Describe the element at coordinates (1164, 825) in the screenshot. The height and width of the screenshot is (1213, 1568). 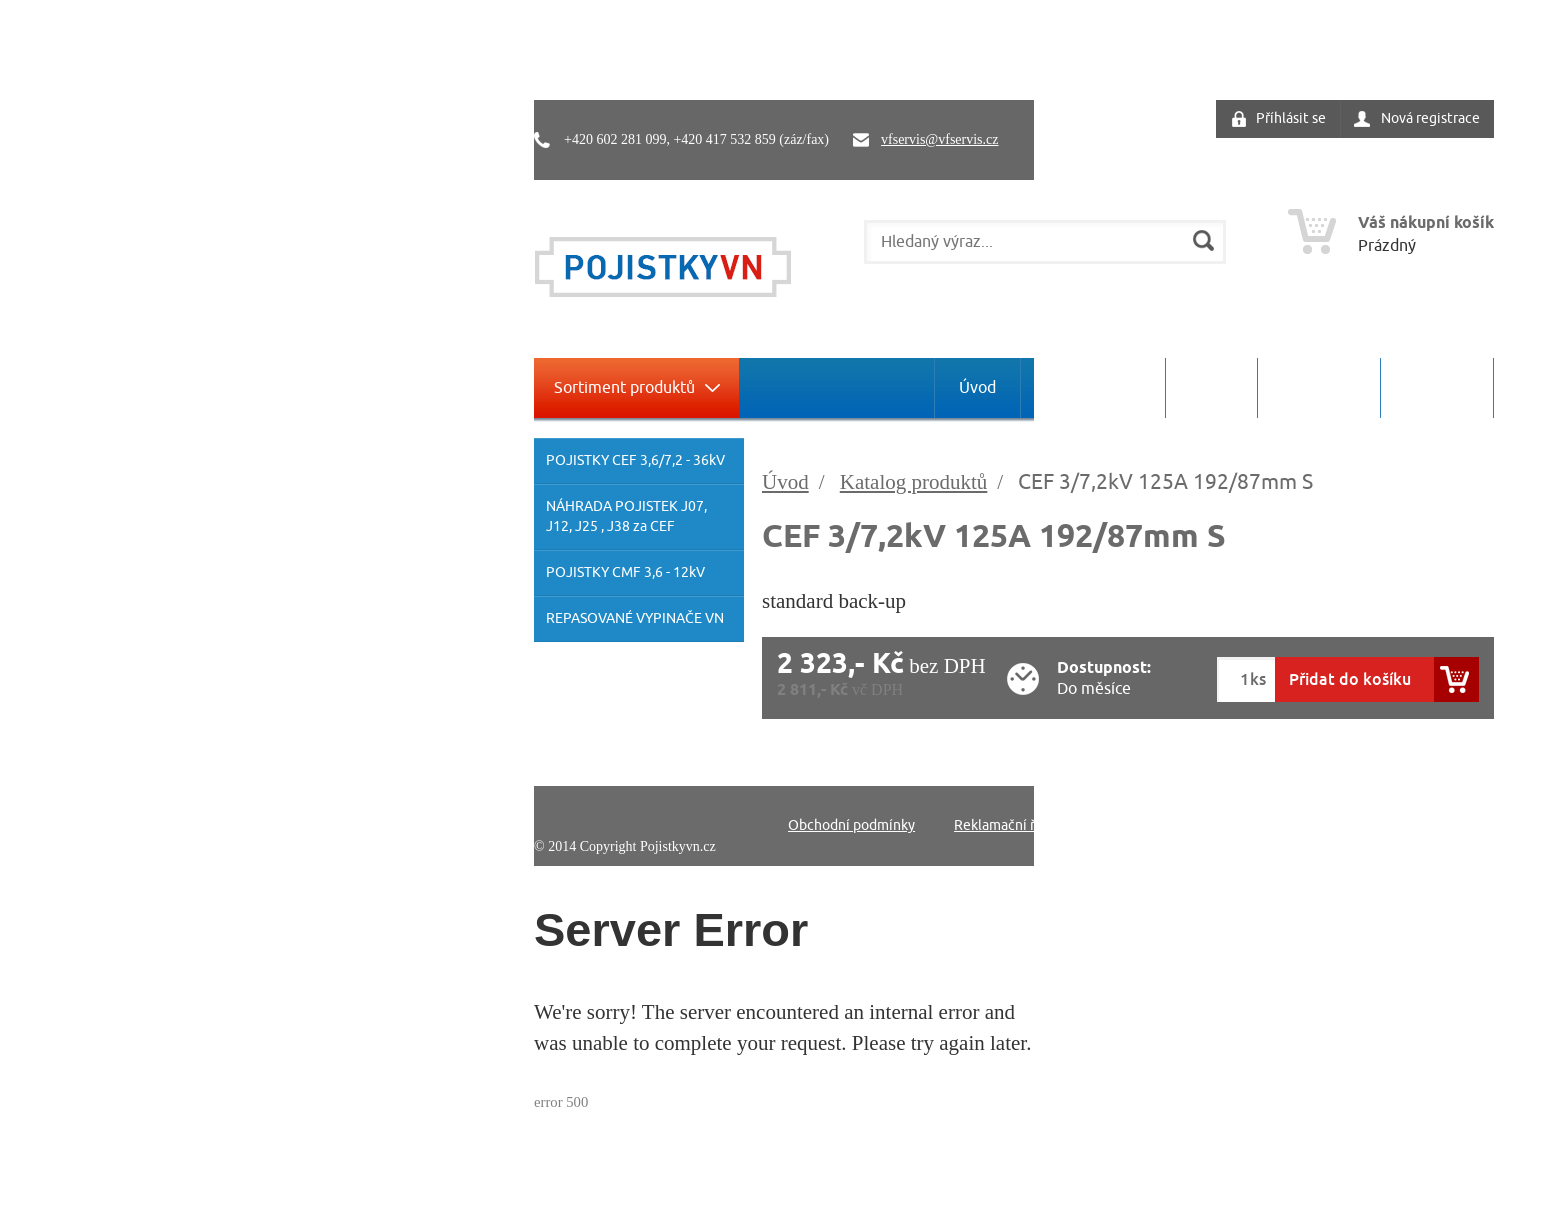
I see `Ochrana osobních údajů` at that location.